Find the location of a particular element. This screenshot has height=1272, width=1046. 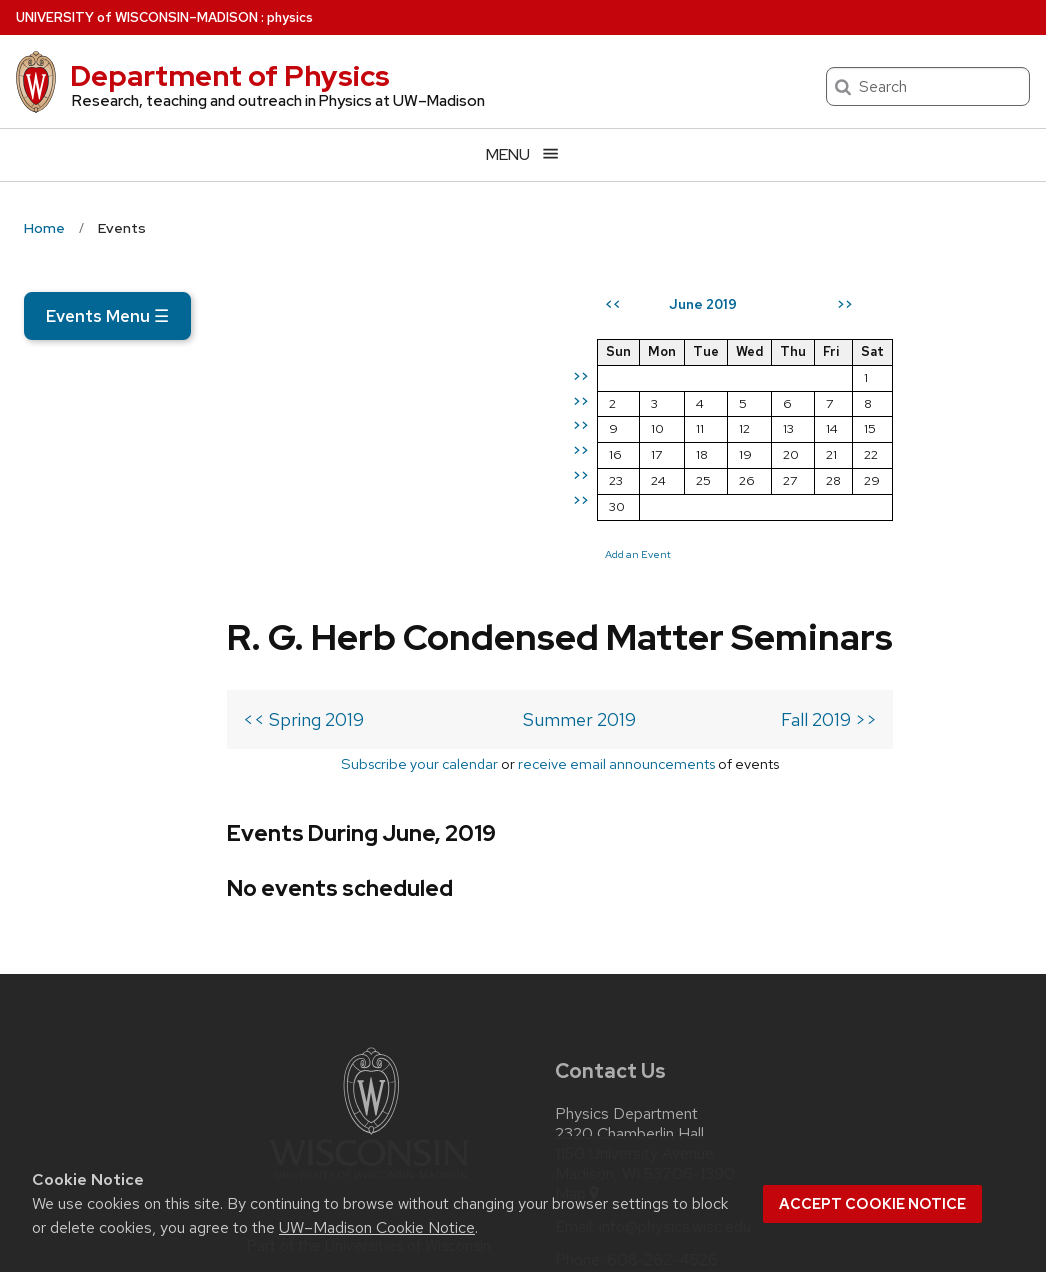

receive email announcements is located at coordinates (398, 560).